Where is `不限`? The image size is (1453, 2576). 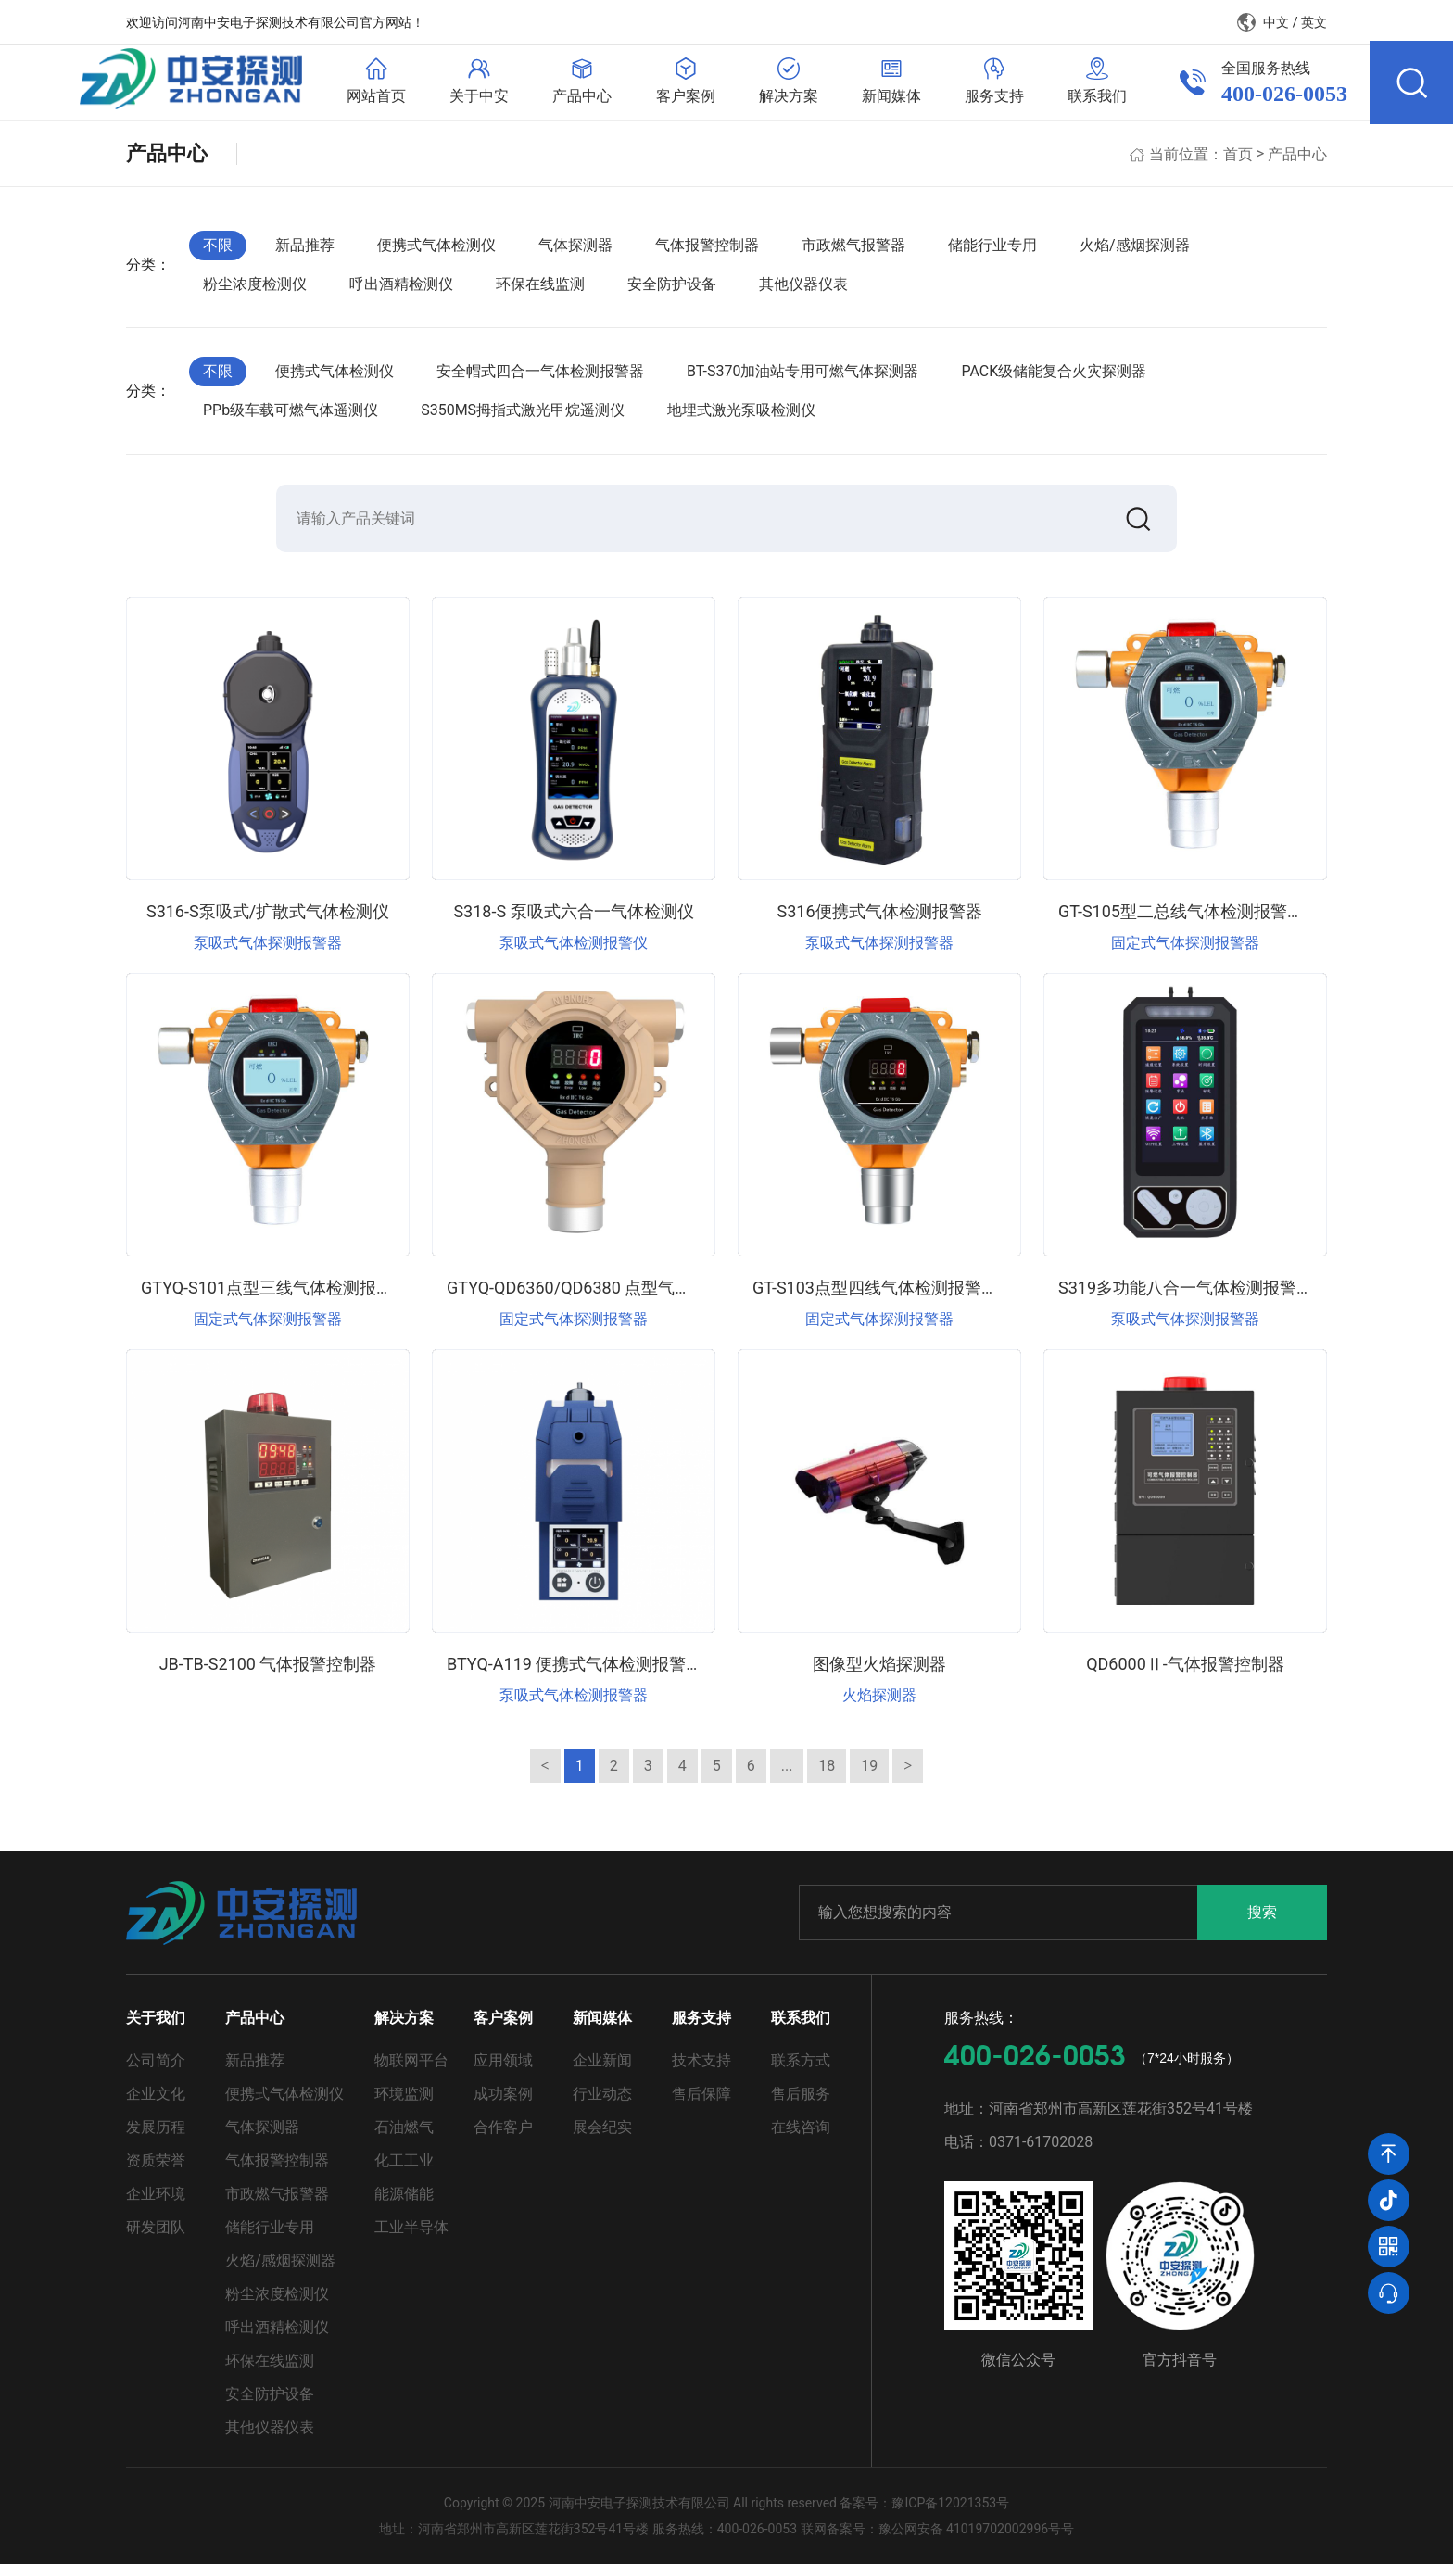 不限 is located at coordinates (218, 253).